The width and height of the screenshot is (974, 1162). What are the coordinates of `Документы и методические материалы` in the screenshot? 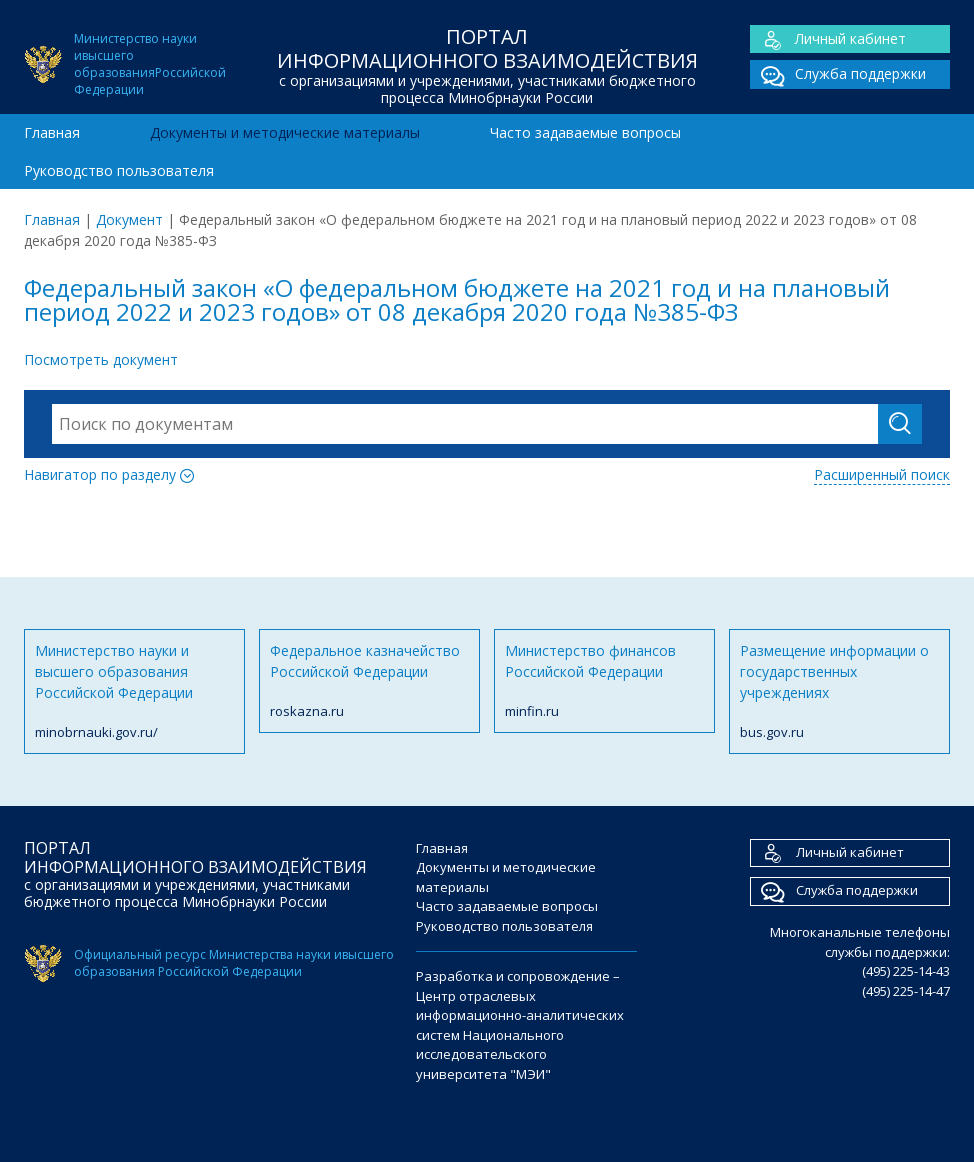 It's located at (285, 132).